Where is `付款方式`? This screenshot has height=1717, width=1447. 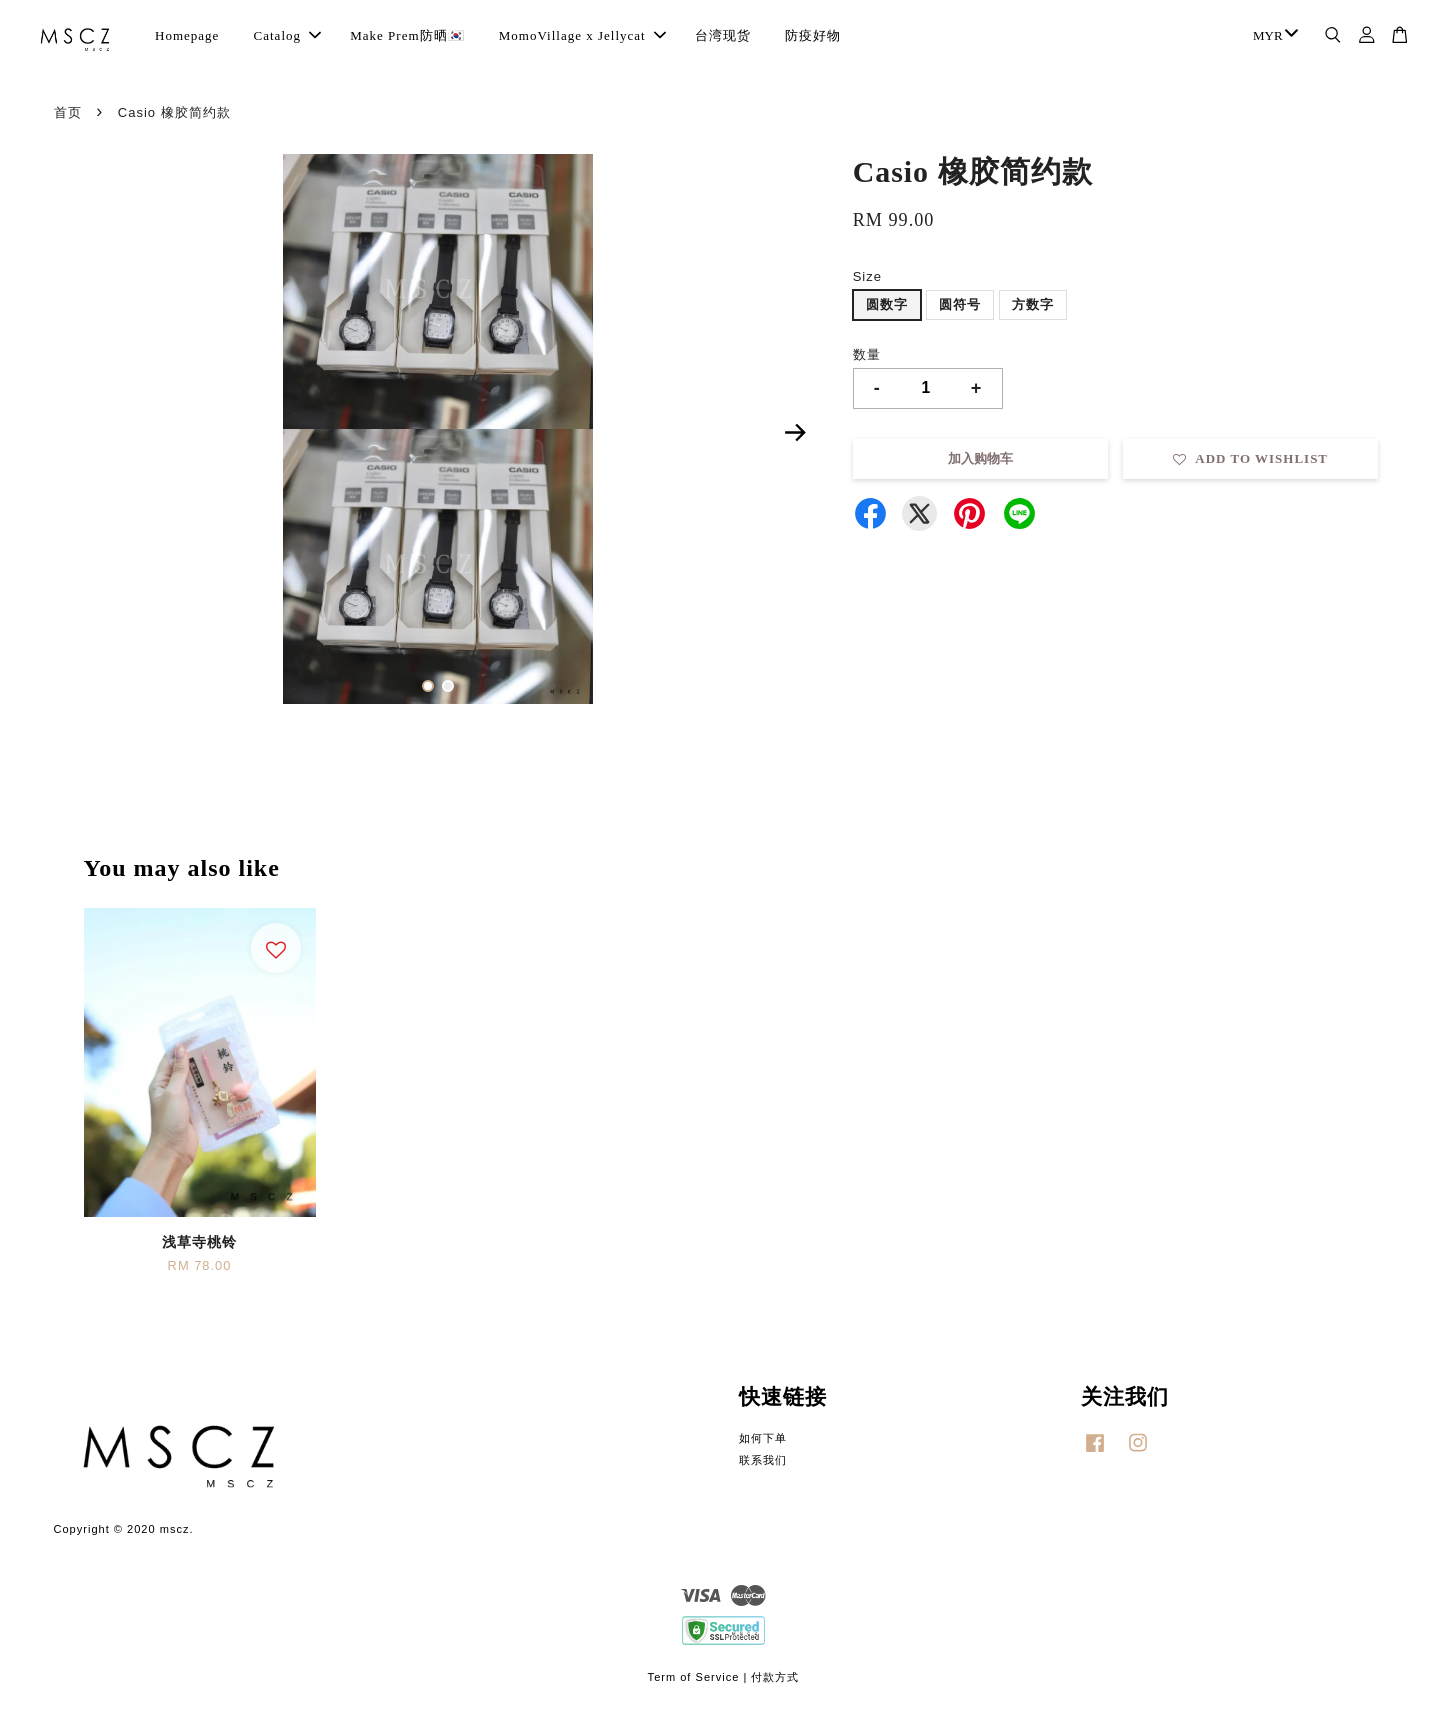
付款方式 is located at coordinates (775, 1677).